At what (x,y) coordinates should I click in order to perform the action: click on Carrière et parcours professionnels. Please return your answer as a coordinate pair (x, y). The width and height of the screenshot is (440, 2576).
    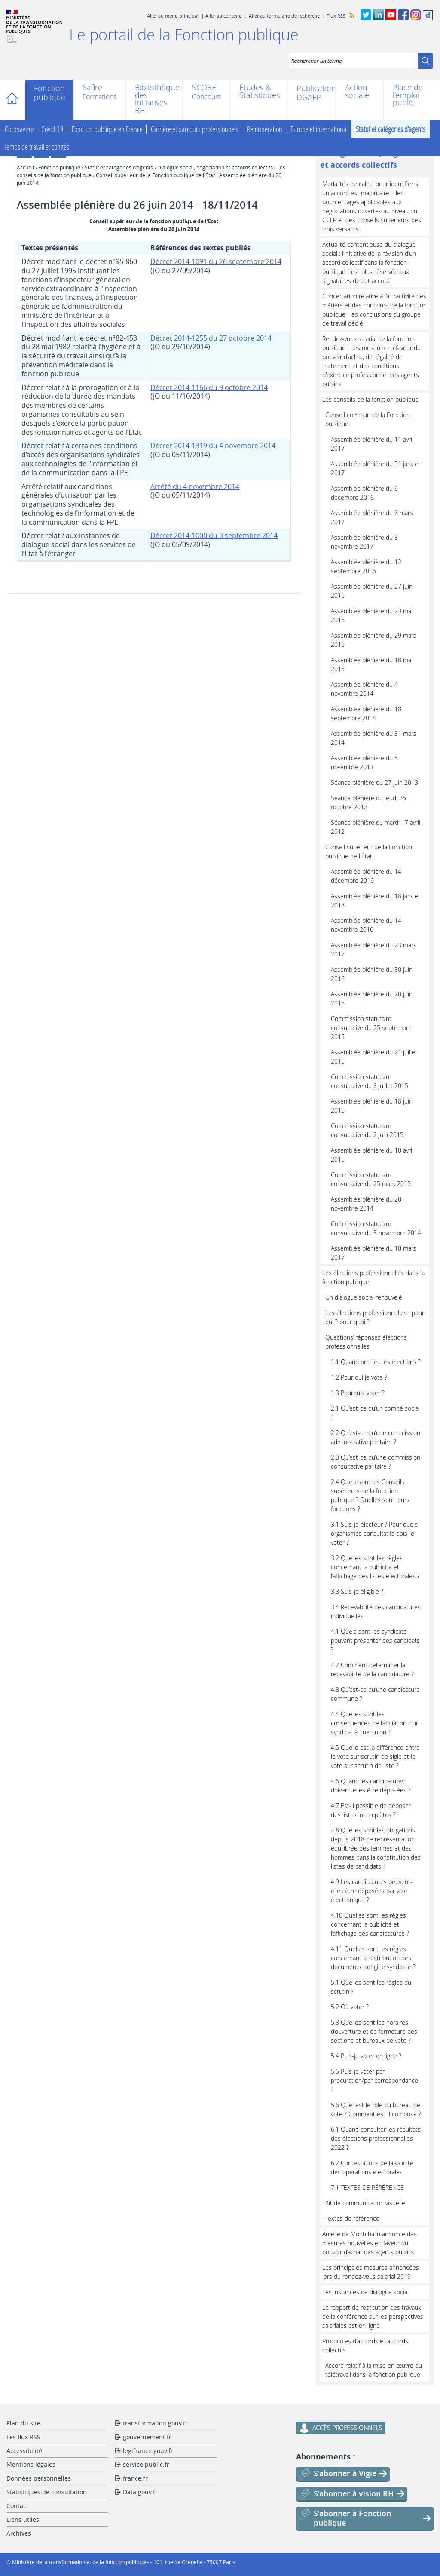
    Looking at the image, I should click on (194, 129).